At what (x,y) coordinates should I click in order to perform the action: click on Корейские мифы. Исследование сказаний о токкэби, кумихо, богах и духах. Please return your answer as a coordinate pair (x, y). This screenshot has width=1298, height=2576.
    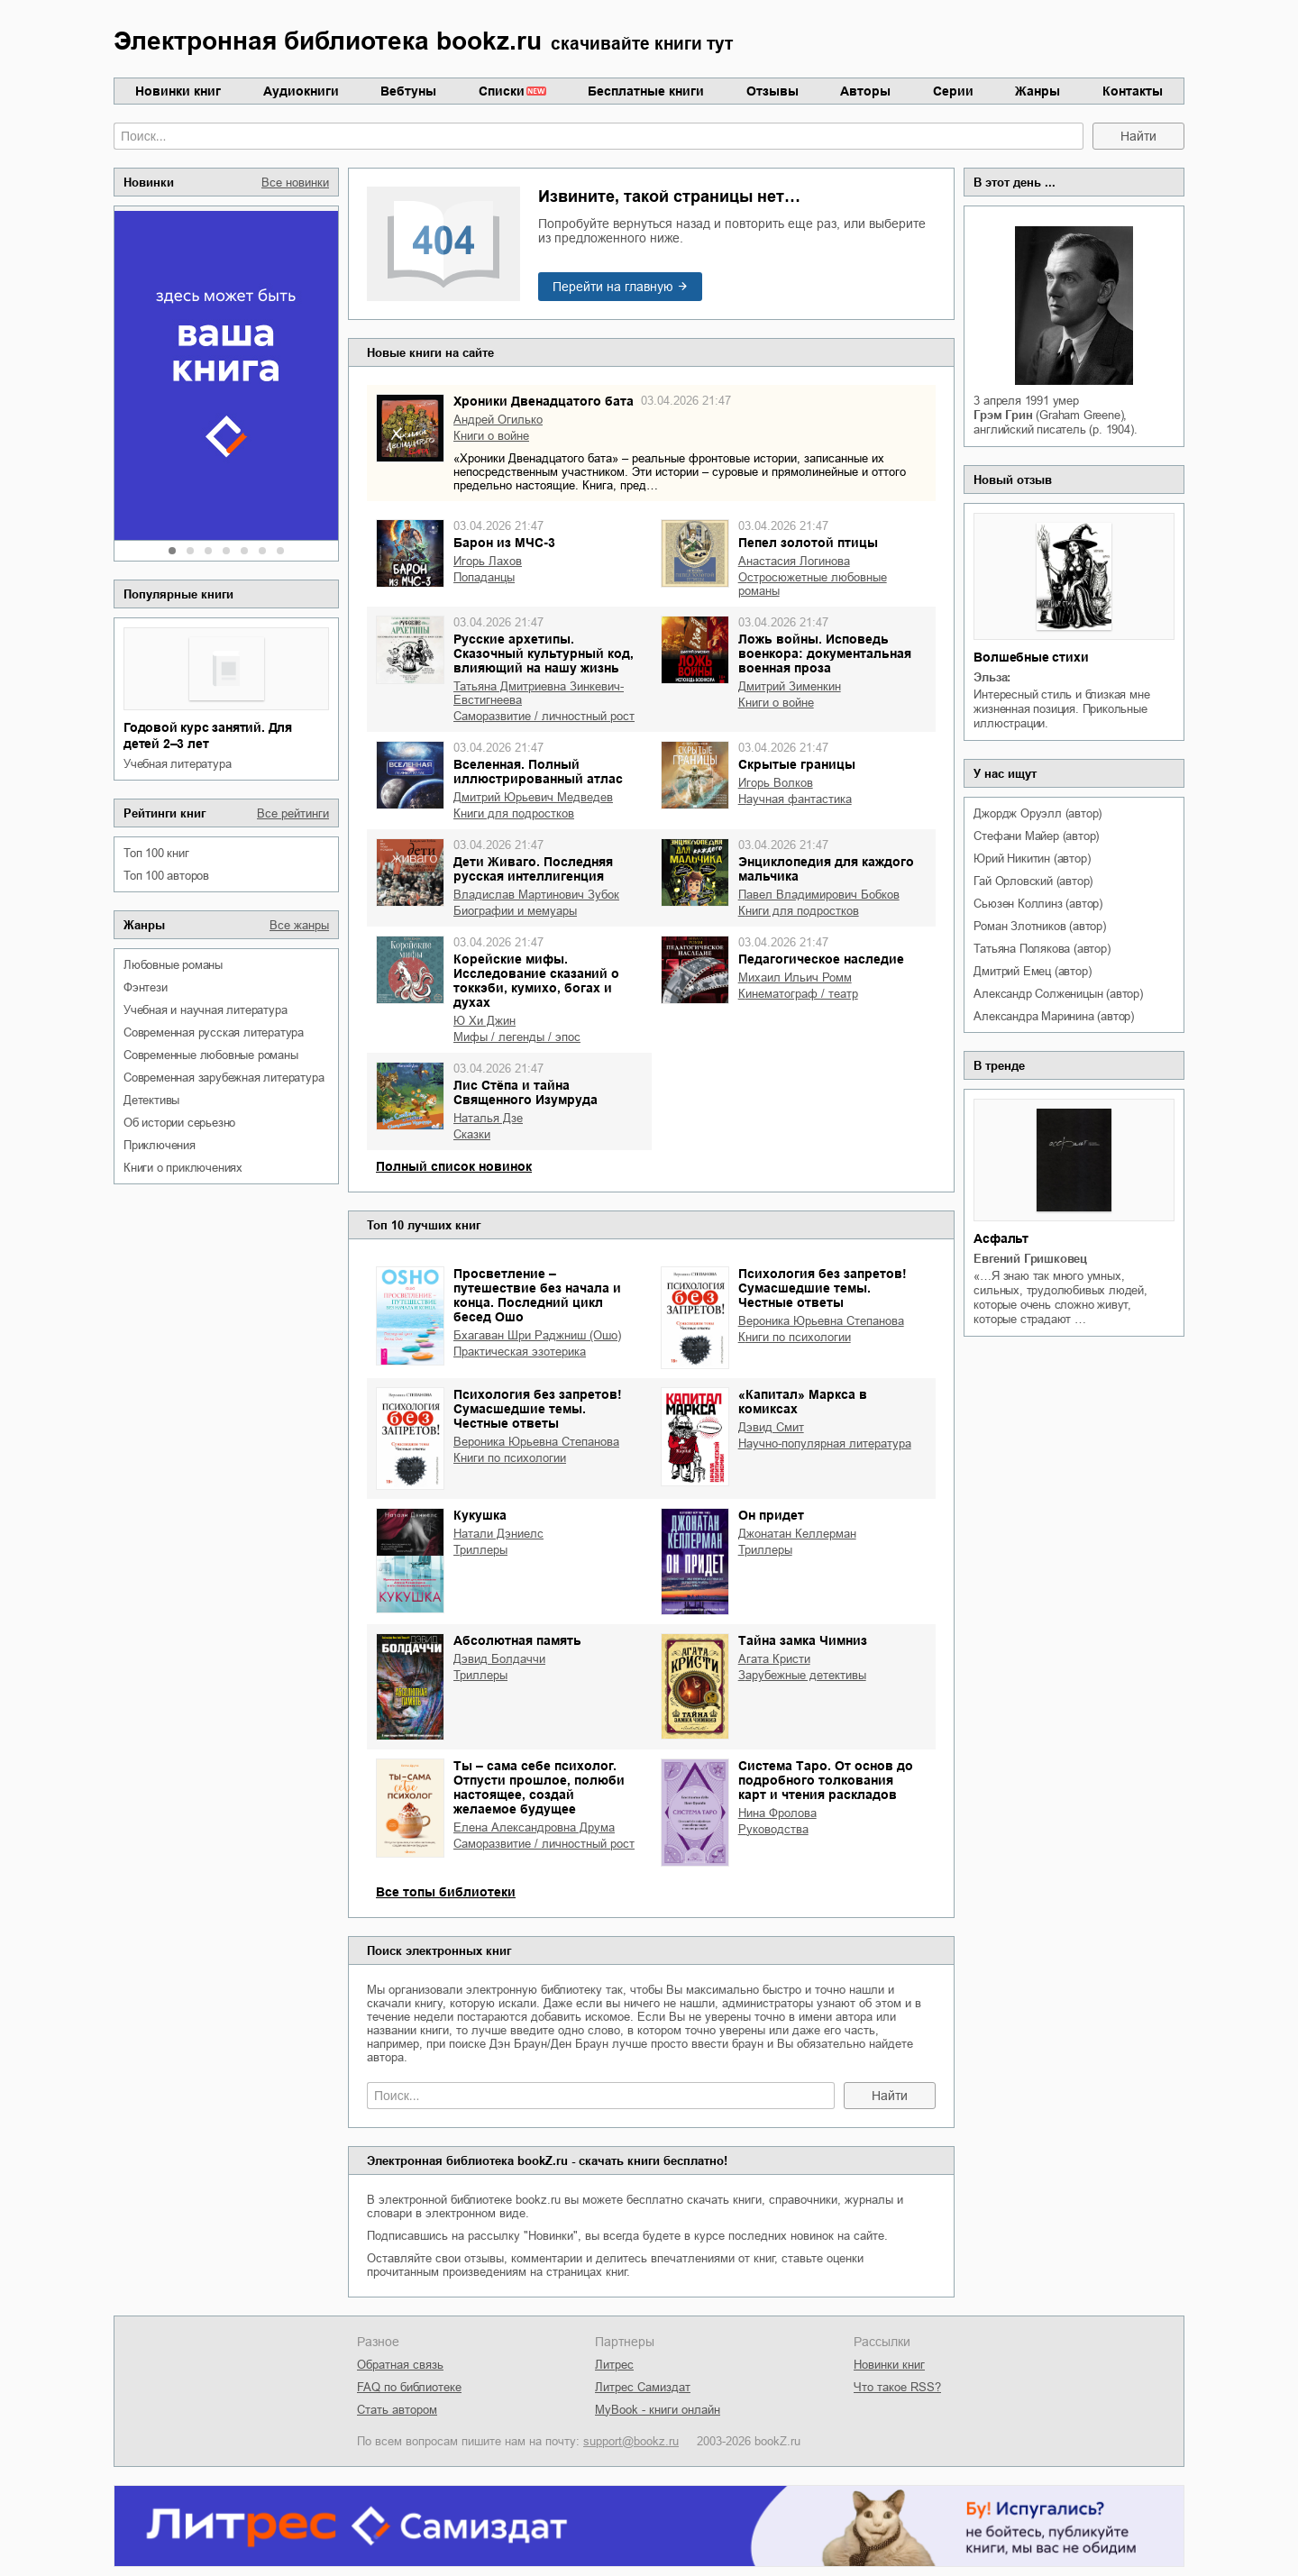
    Looking at the image, I should click on (536, 980).